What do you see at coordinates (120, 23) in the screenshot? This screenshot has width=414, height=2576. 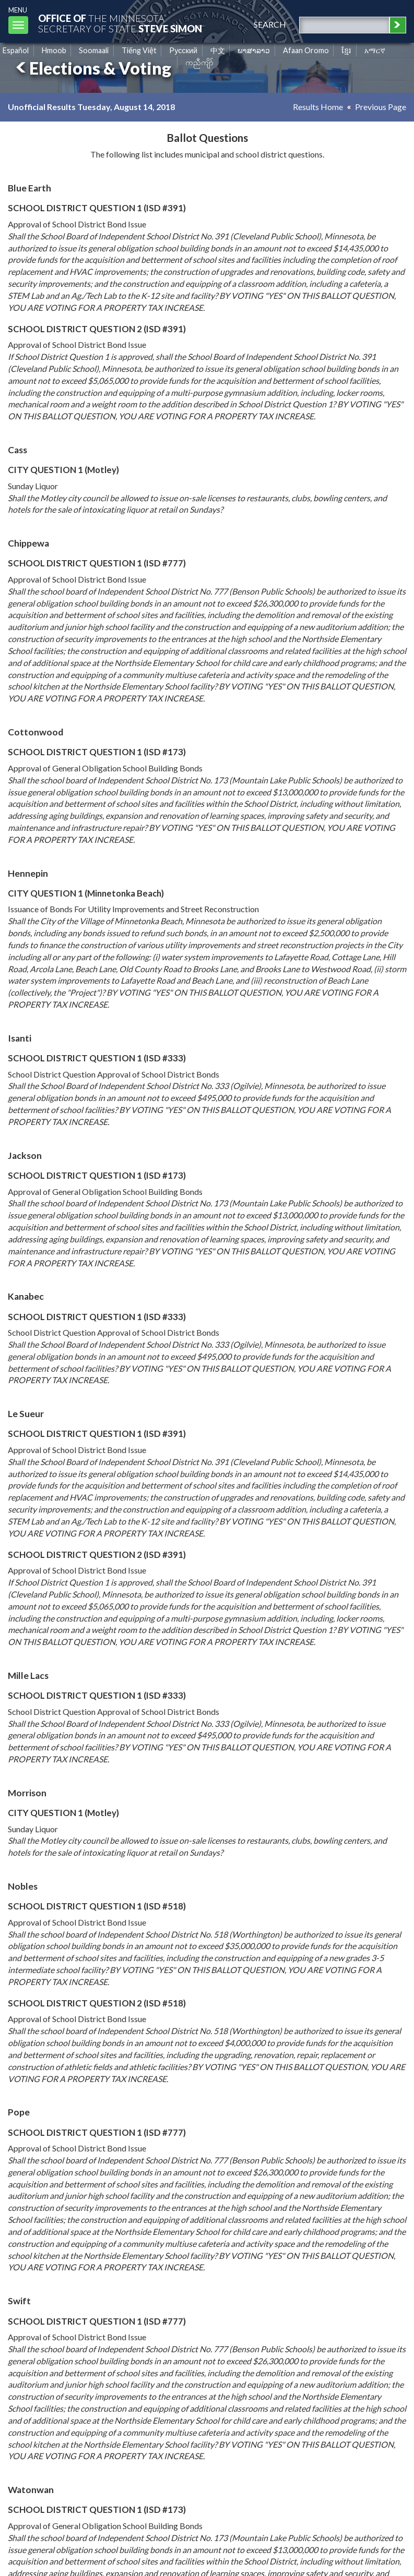 I see `The MinnesotaSecretary Of State` at bounding box center [120, 23].